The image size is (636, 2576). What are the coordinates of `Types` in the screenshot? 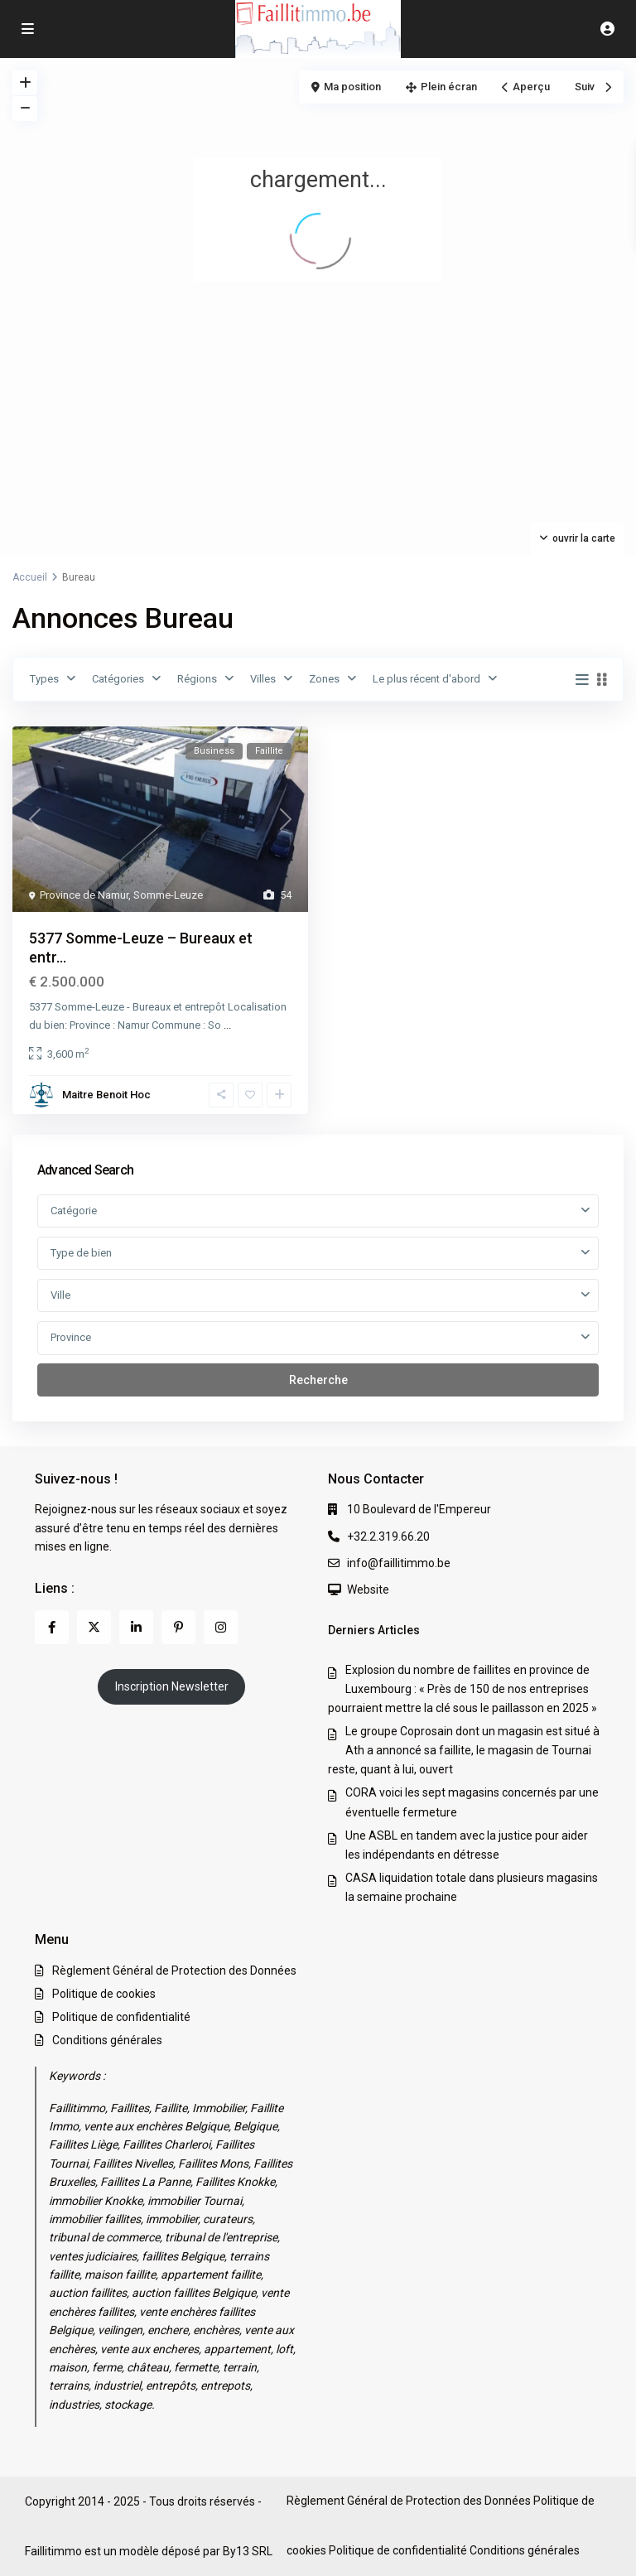 It's located at (44, 679).